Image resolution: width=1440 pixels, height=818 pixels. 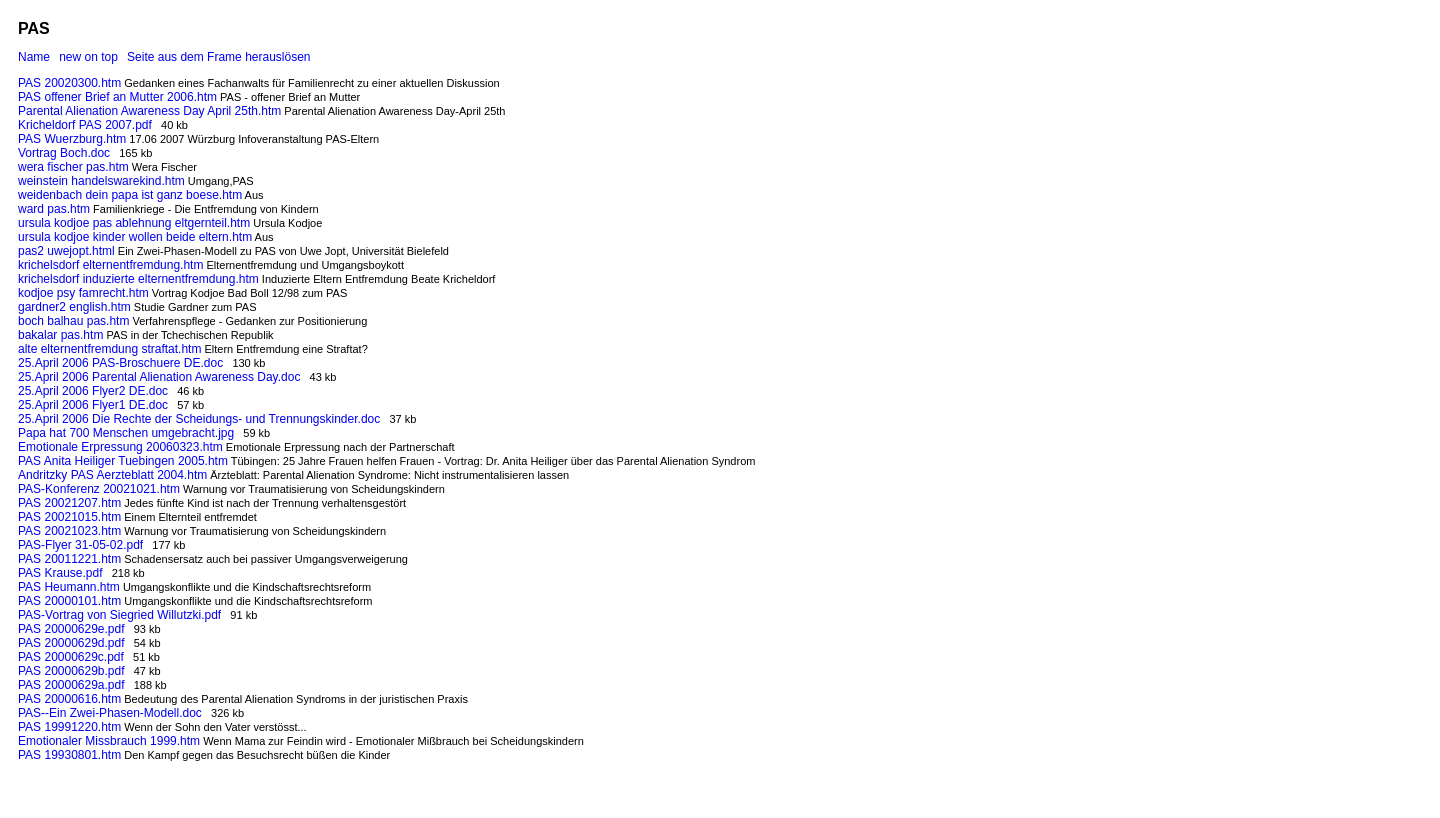 What do you see at coordinates (126, 433) in the screenshot?
I see `Papa hat 700 Menschen umgebracht.jpg` at bounding box center [126, 433].